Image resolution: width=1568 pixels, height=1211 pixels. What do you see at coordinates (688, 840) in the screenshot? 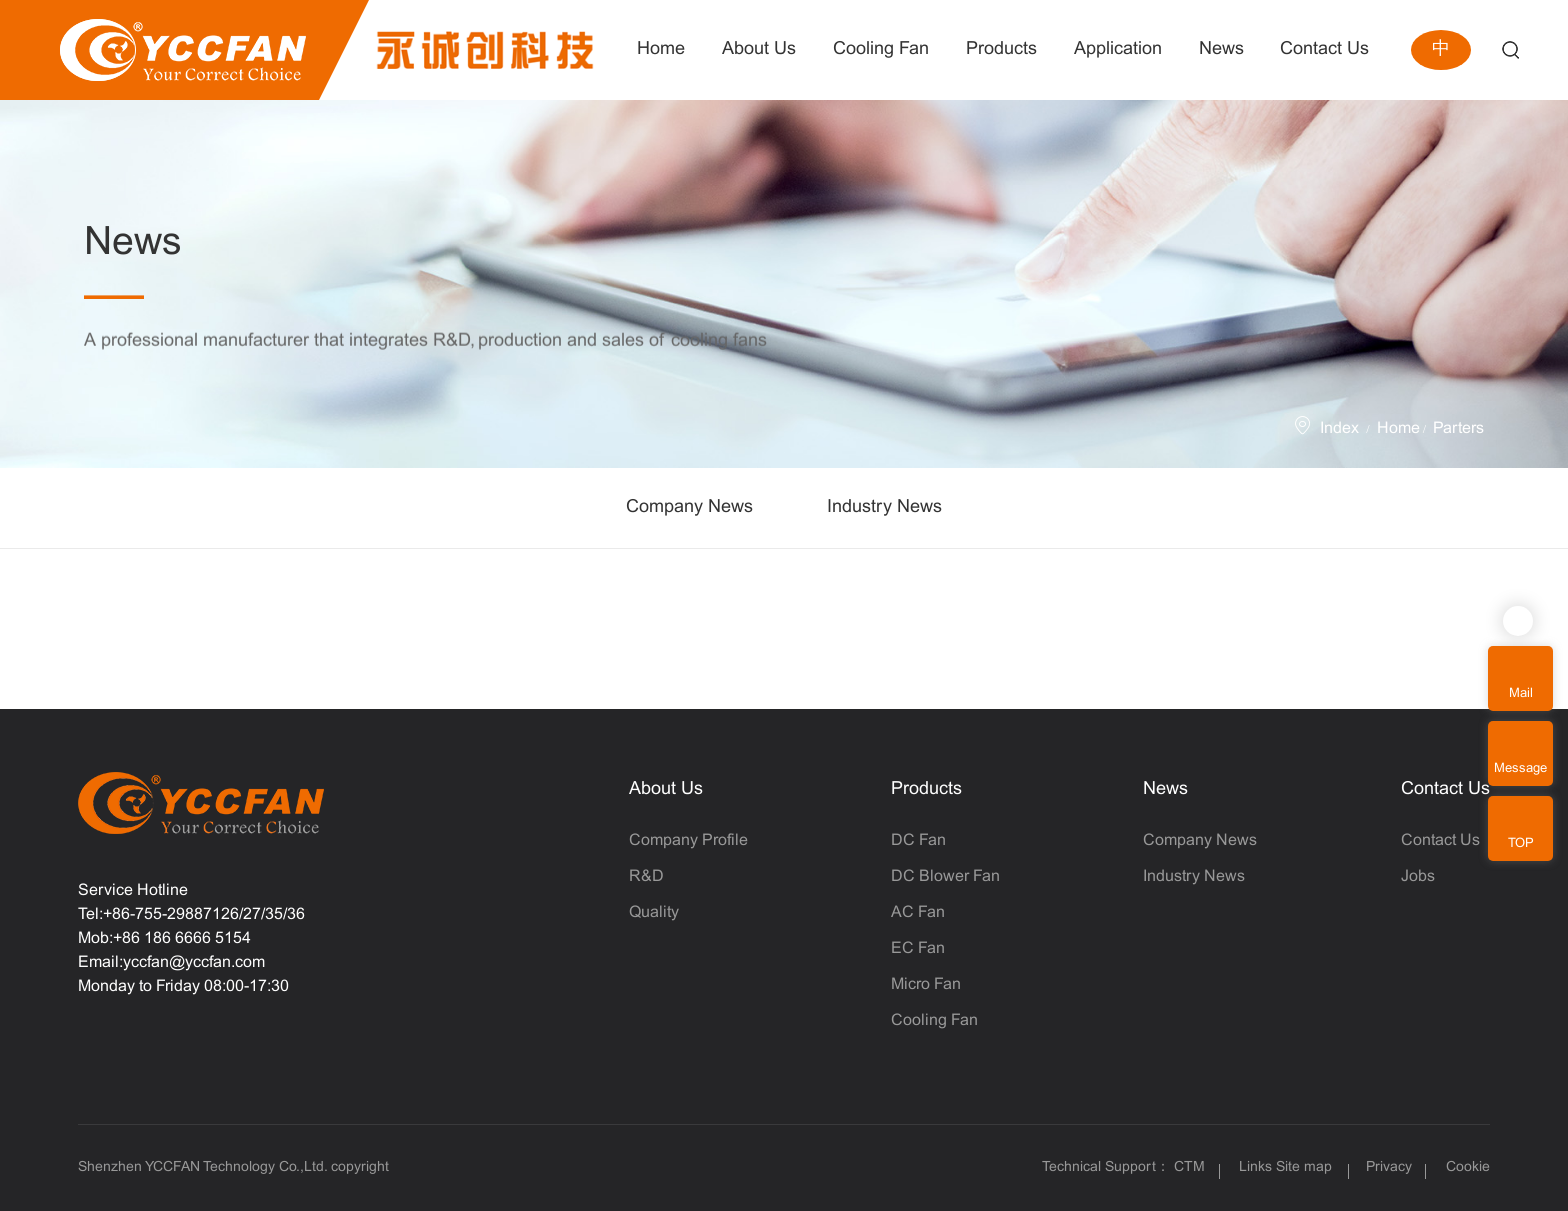
I see `Company Profile` at bounding box center [688, 840].